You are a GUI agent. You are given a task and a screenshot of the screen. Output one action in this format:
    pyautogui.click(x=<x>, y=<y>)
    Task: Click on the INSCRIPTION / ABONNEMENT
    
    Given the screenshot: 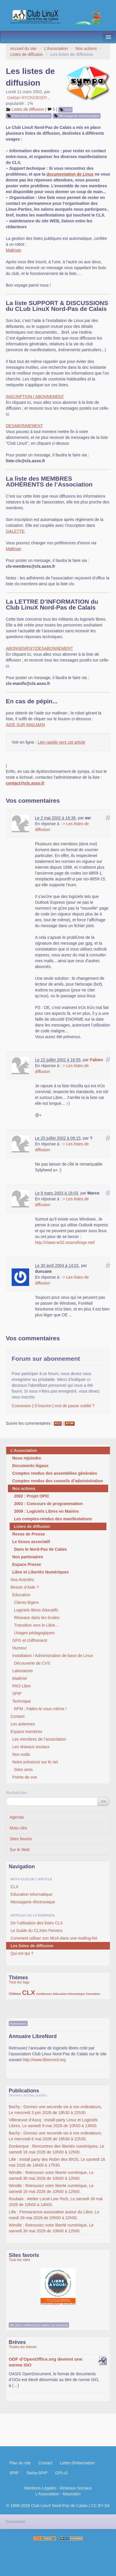 What is the action you would take?
    pyautogui.click(x=35, y=396)
    